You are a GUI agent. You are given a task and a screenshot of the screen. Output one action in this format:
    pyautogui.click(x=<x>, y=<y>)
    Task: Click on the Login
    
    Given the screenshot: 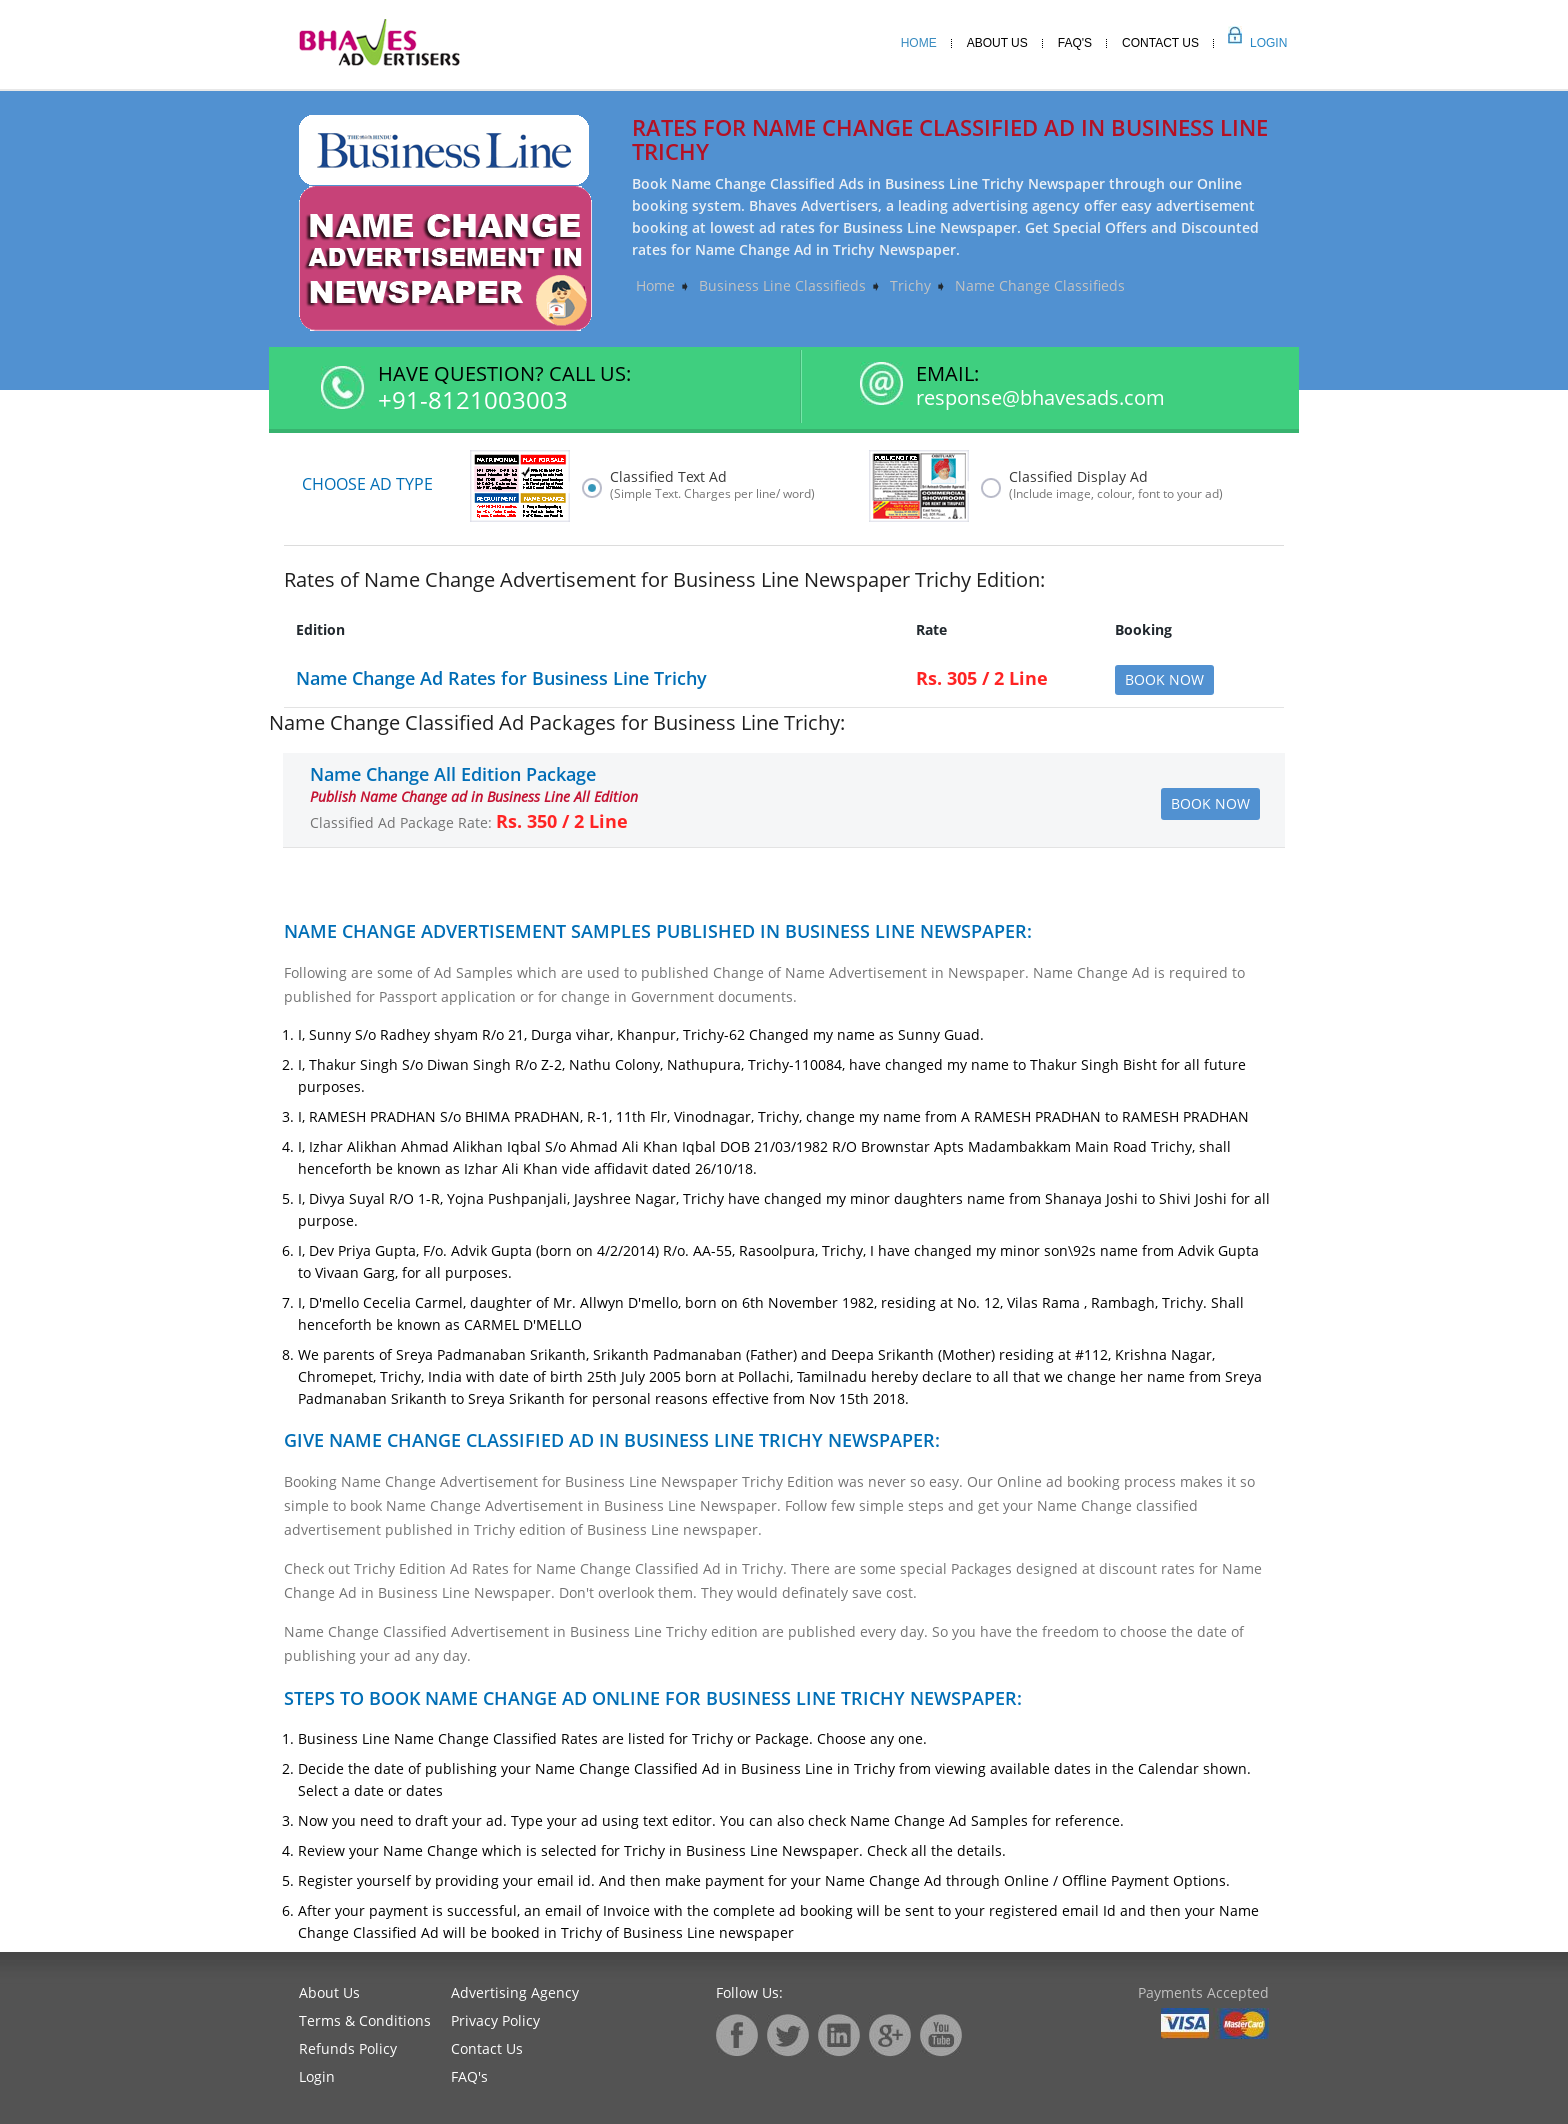 What is the action you would take?
    pyautogui.click(x=1246, y=43)
    